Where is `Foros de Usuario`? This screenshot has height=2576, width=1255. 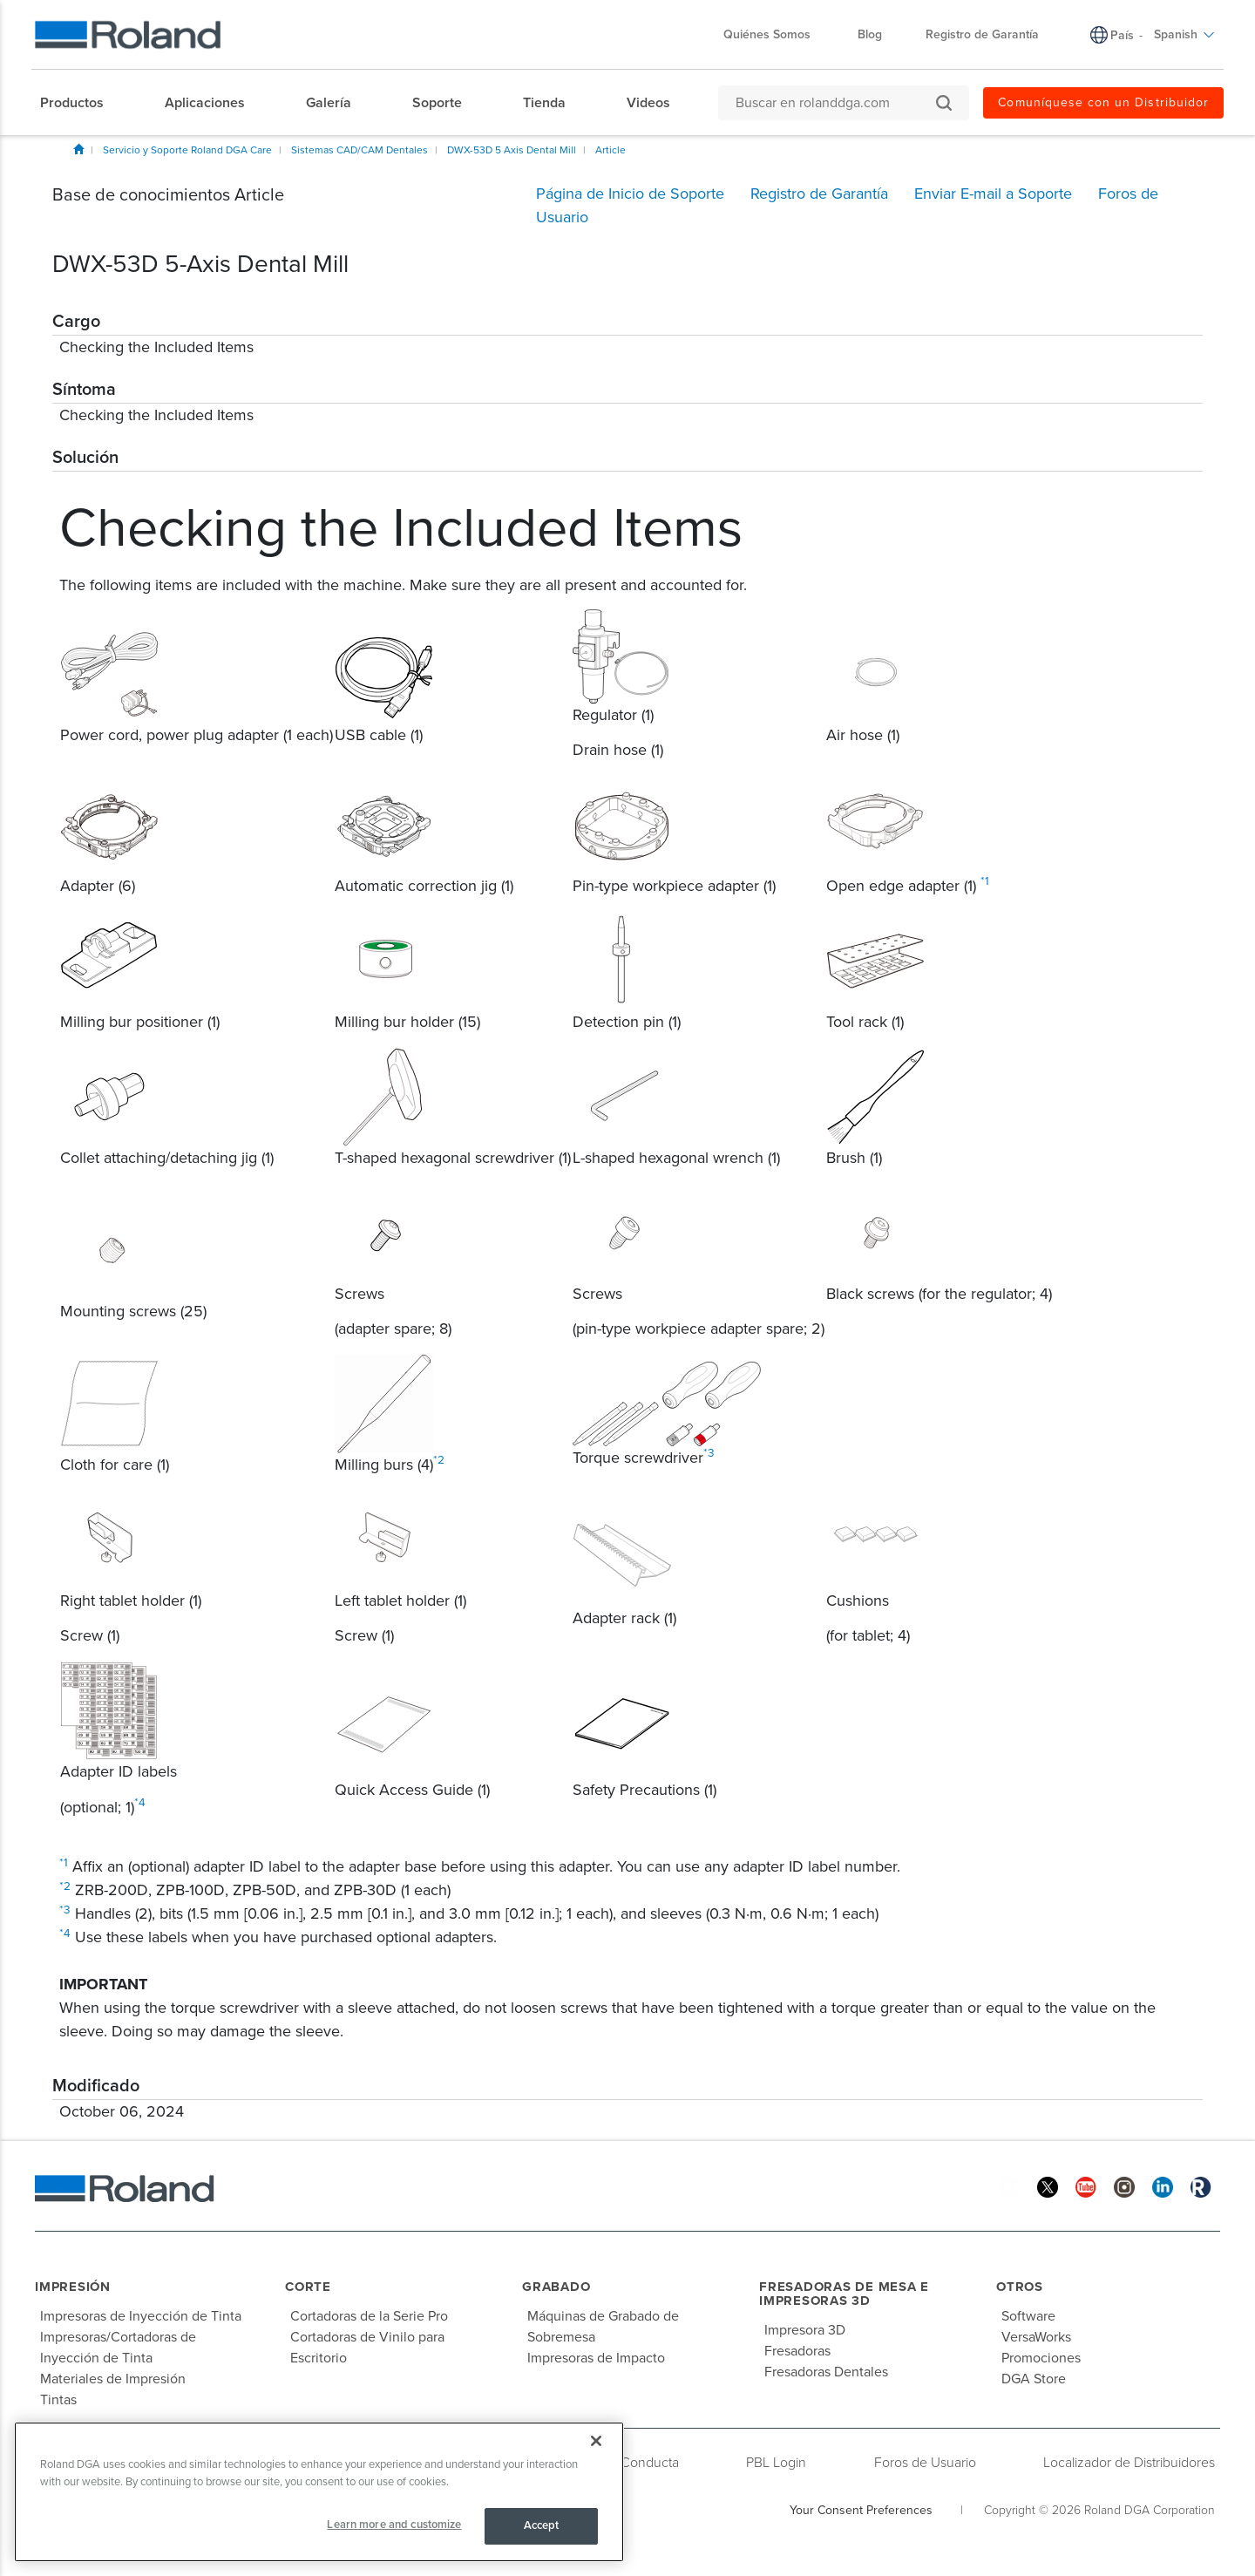 Foros de Usuario is located at coordinates (925, 2462).